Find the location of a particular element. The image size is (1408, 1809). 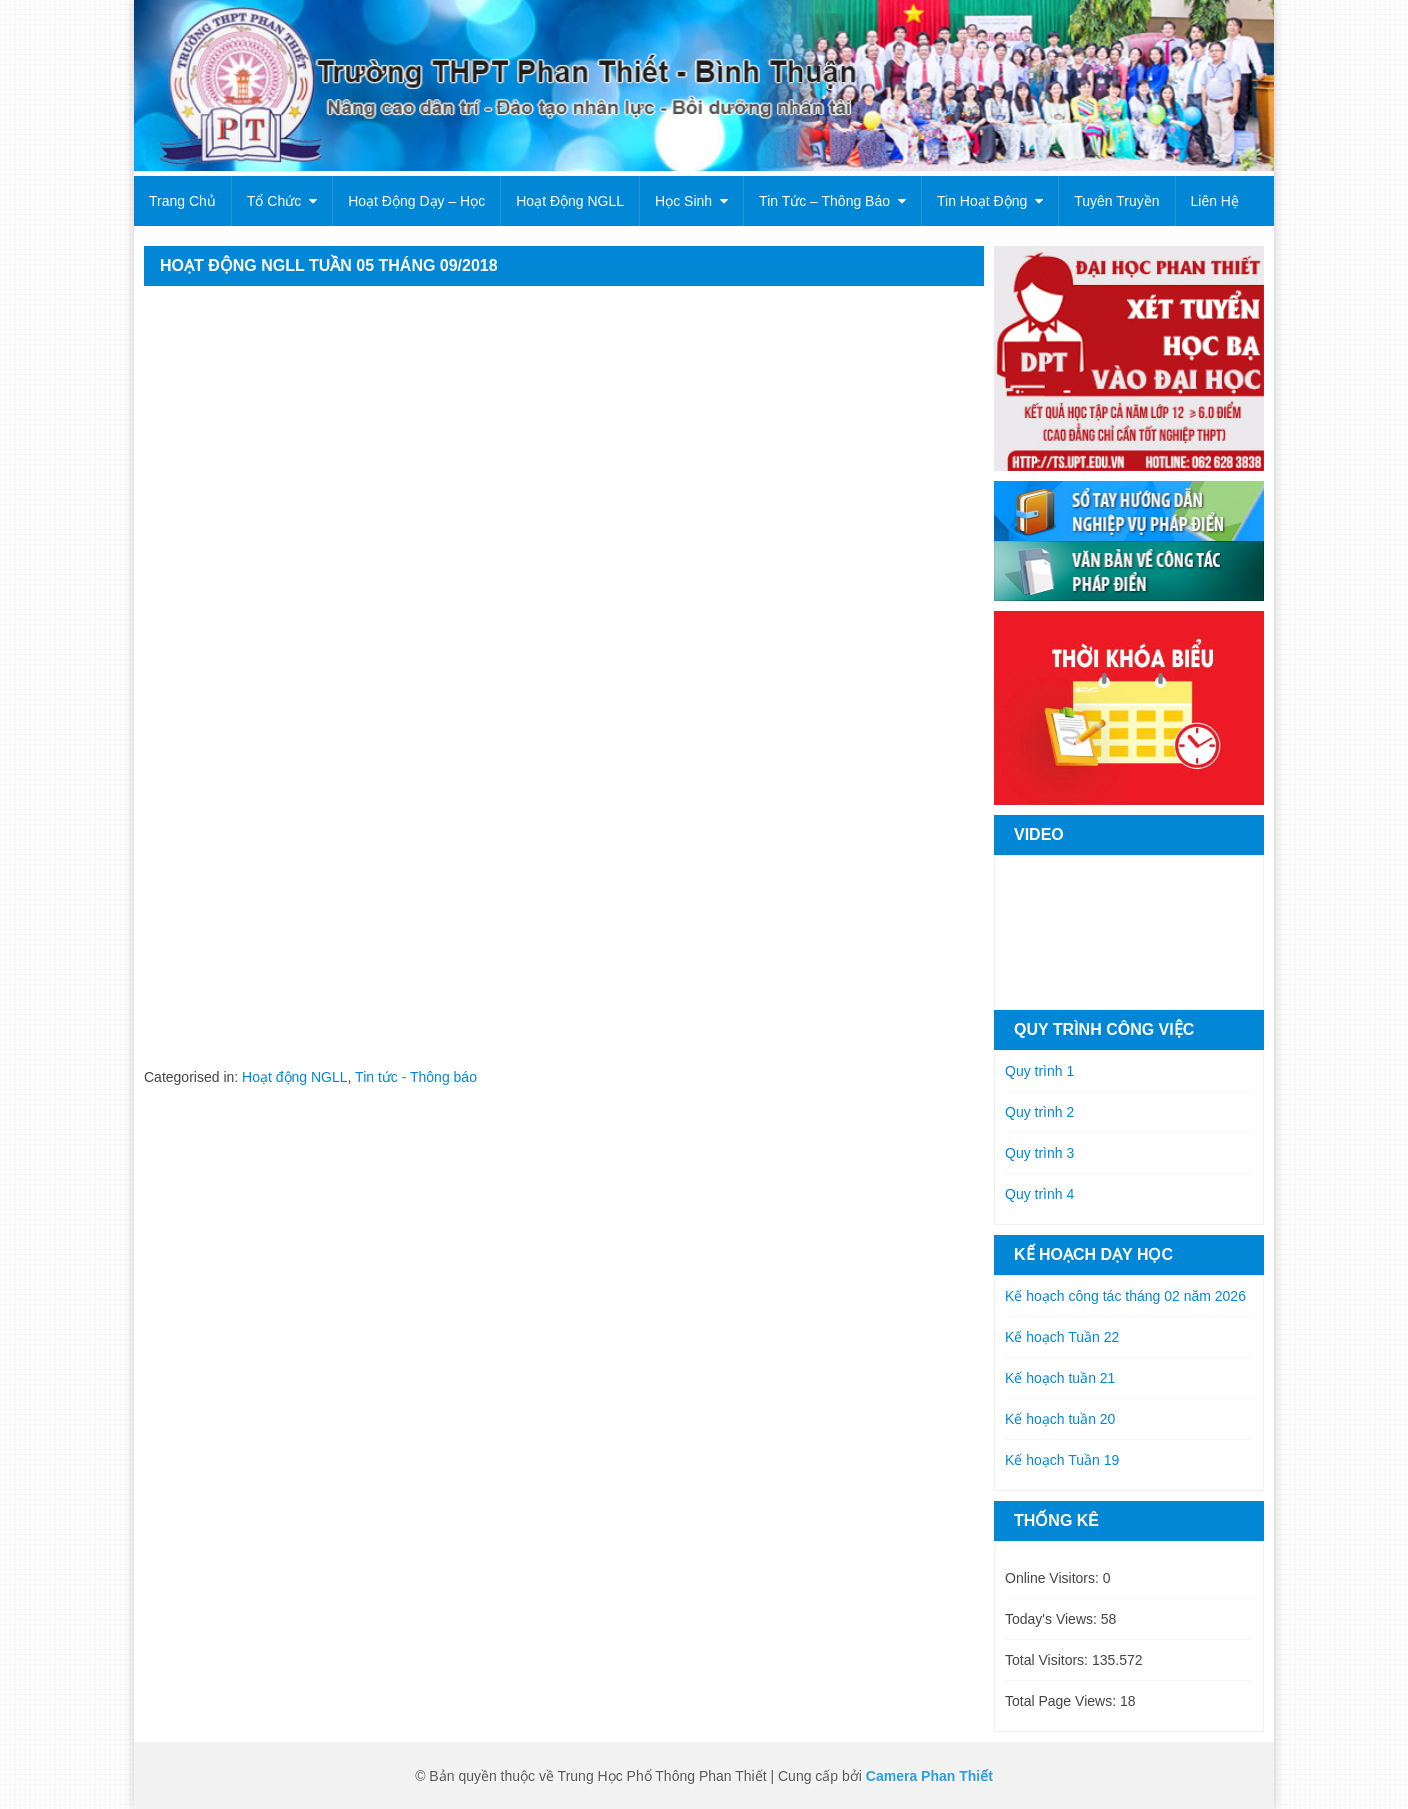

Kế hoạch Tuần 19 is located at coordinates (1062, 1460).